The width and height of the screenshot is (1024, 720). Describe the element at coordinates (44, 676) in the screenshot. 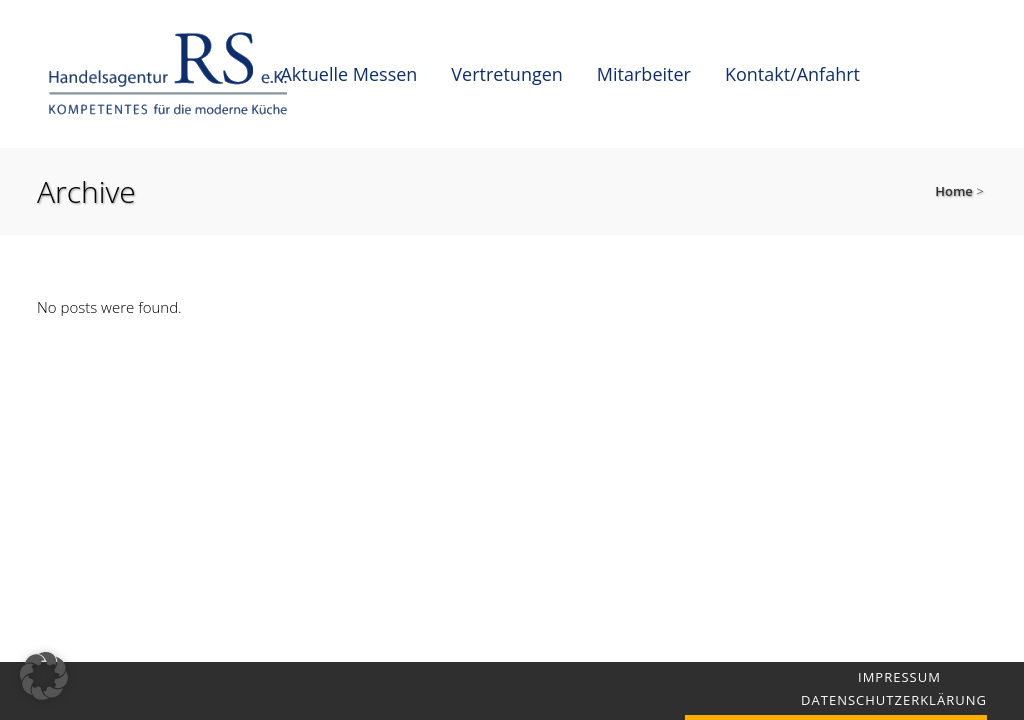

I see `[button]` at that location.